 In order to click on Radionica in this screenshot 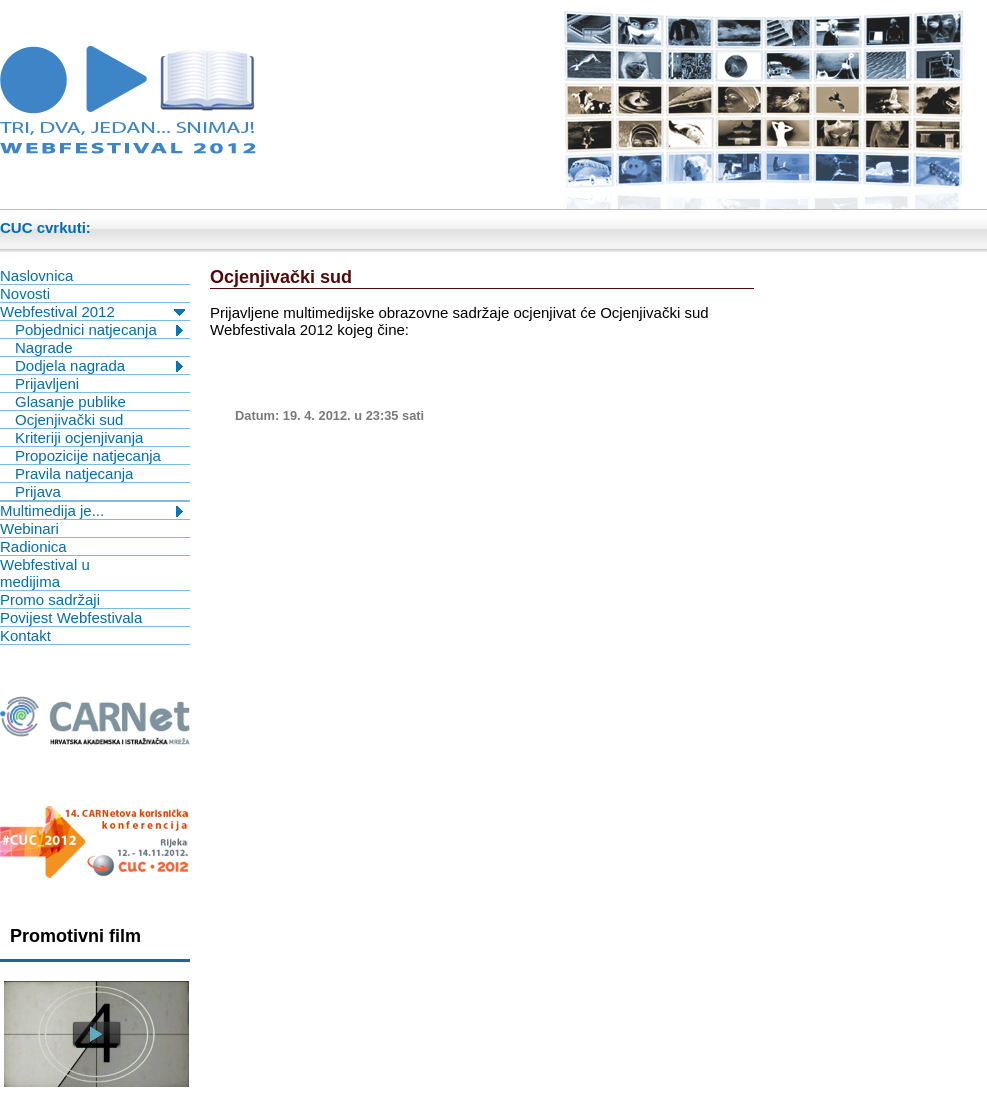, I will do `click(33, 546)`.